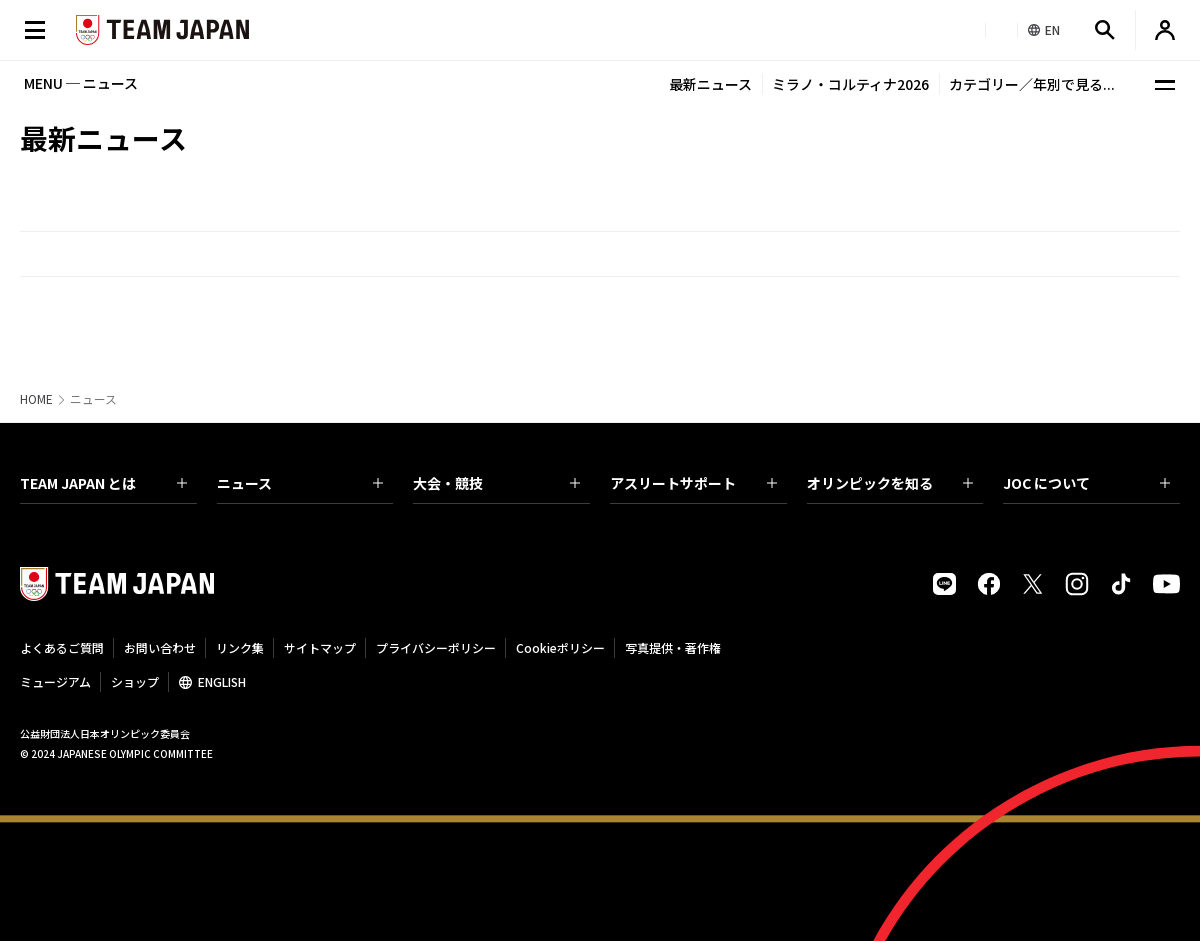 The height and width of the screenshot is (941, 1200). What do you see at coordinates (36, 399) in the screenshot?
I see `HOME` at bounding box center [36, 399].